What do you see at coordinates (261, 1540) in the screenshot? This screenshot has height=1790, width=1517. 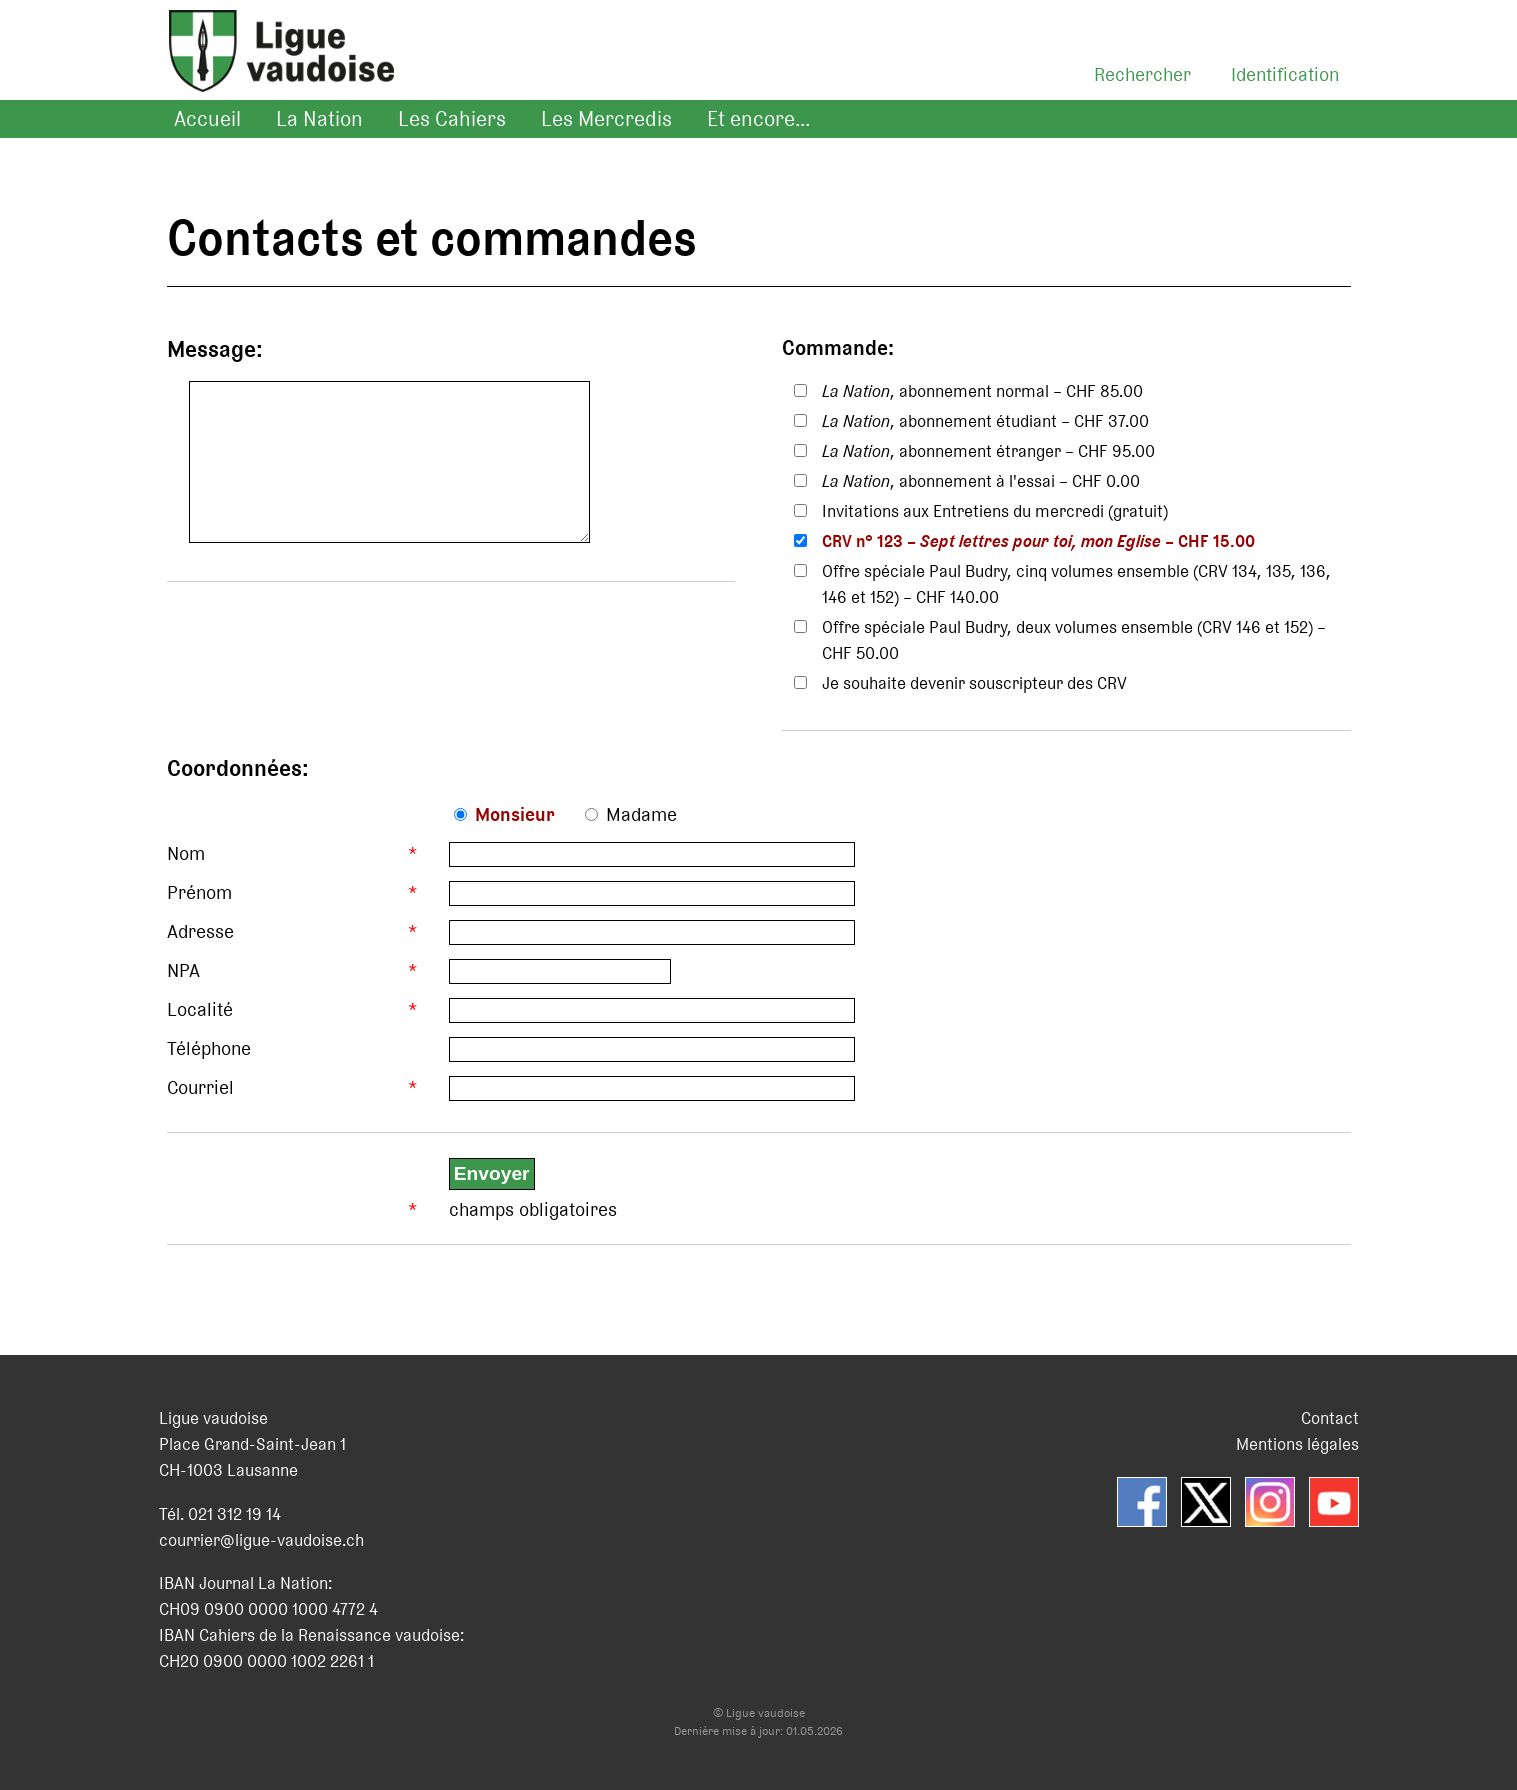 I see `courrier@ligue-vaudoise.ch` at bounding box center [261, 1540].